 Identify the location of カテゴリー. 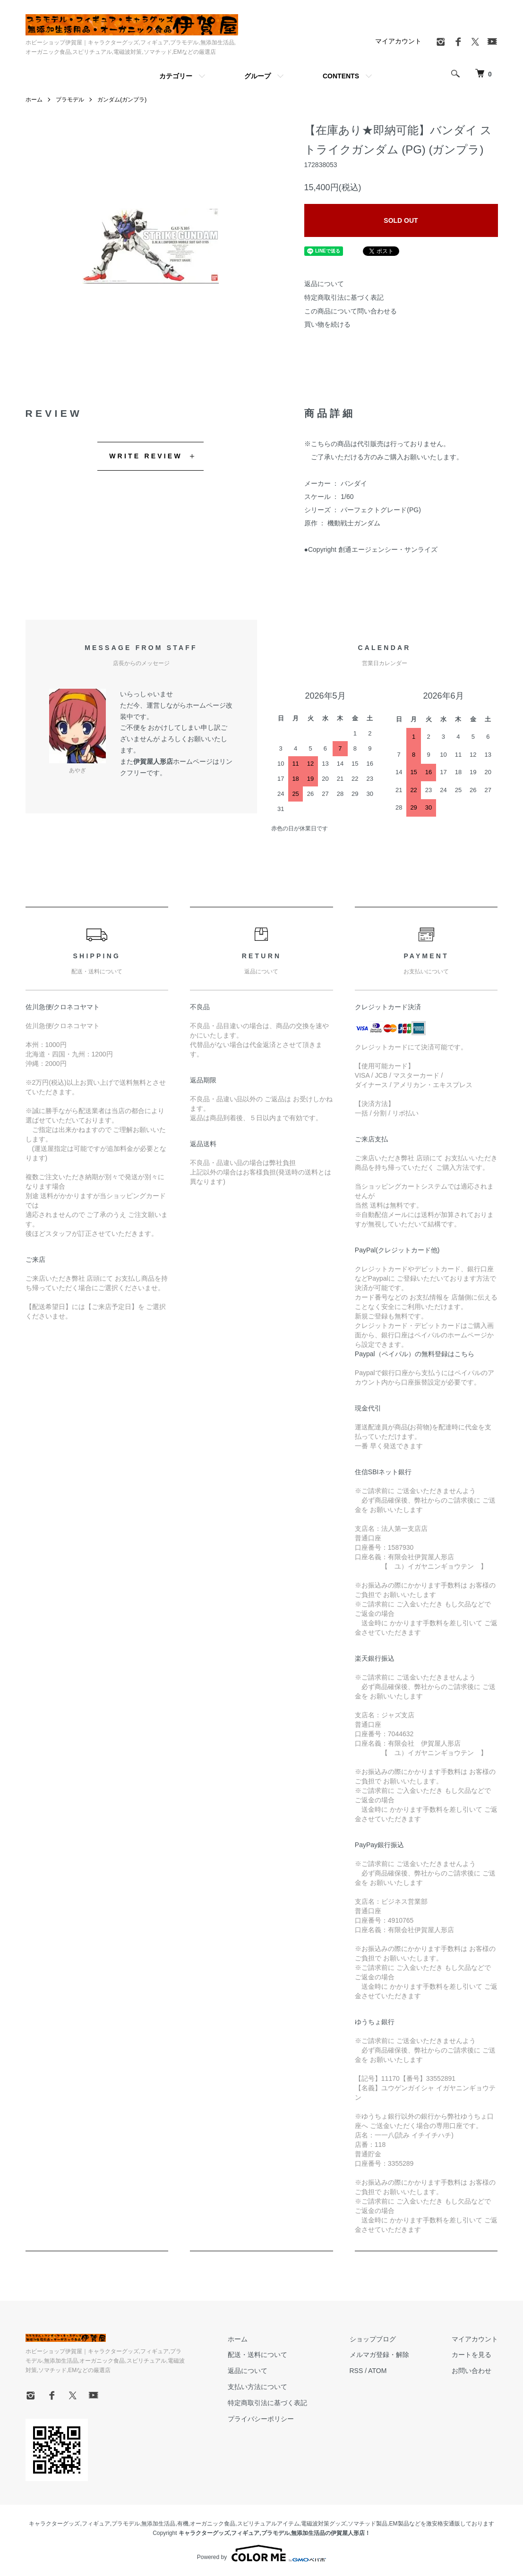
(175, 76).